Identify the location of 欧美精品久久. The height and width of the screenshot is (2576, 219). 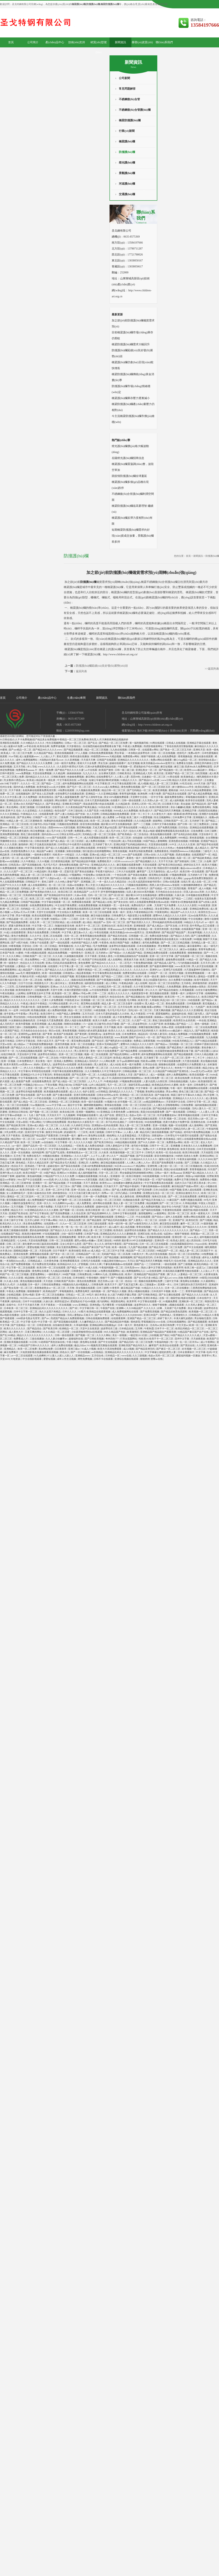
(88, 878).